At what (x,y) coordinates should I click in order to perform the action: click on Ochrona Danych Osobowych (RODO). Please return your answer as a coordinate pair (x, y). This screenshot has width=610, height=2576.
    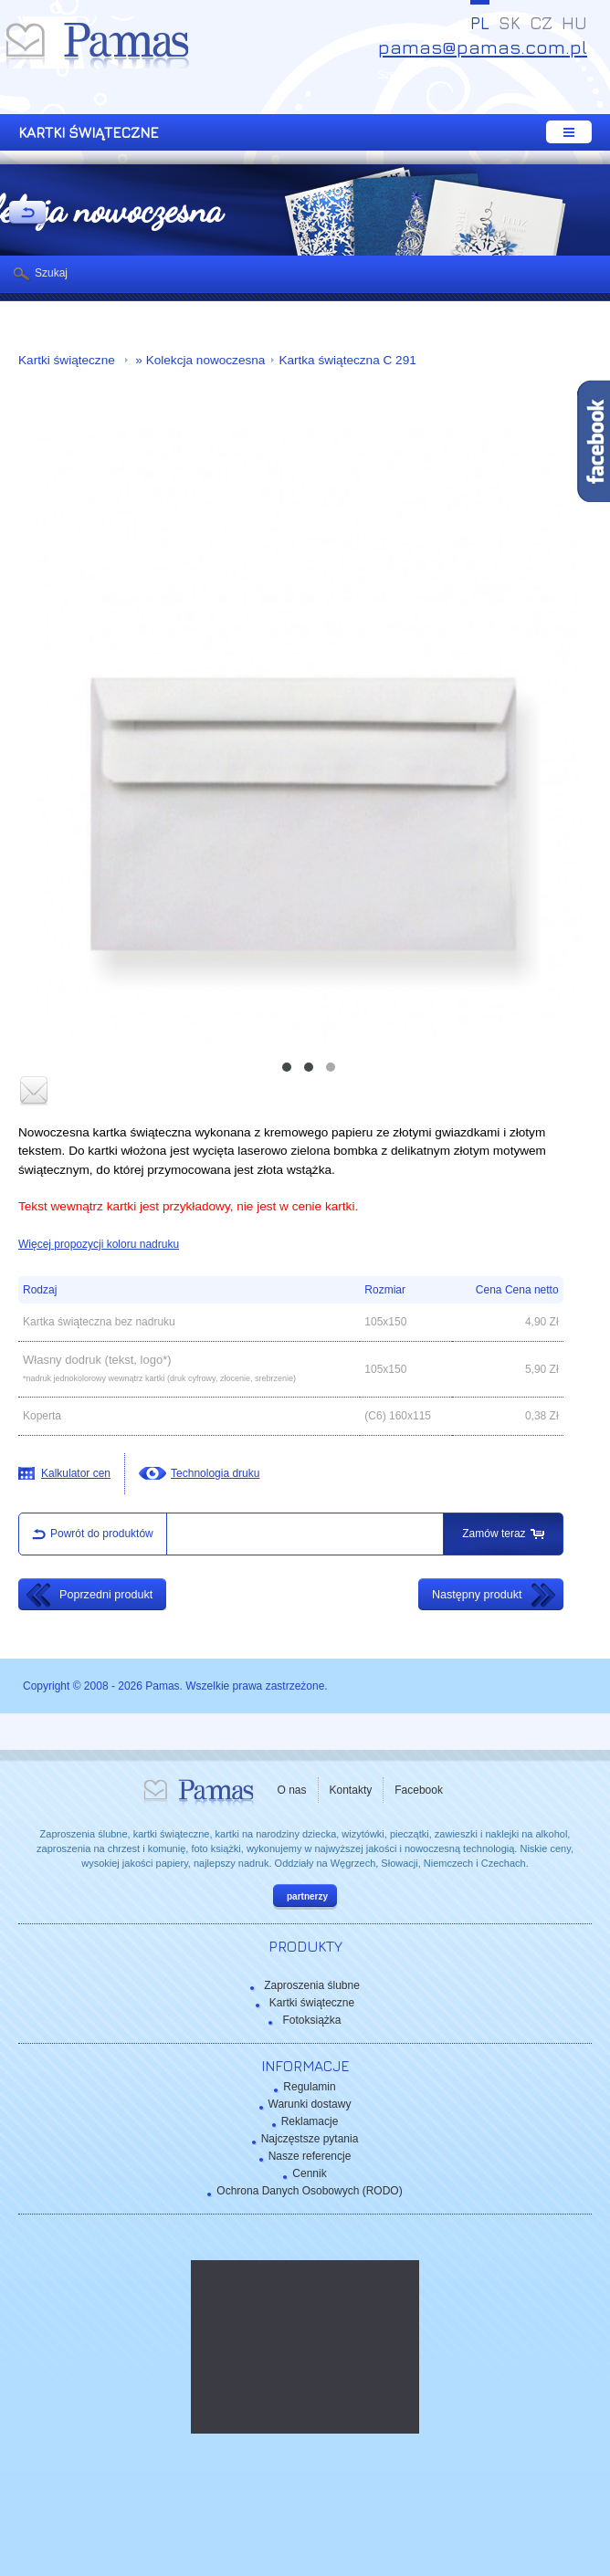
    Looking at the image, I should click on (309, 2190).